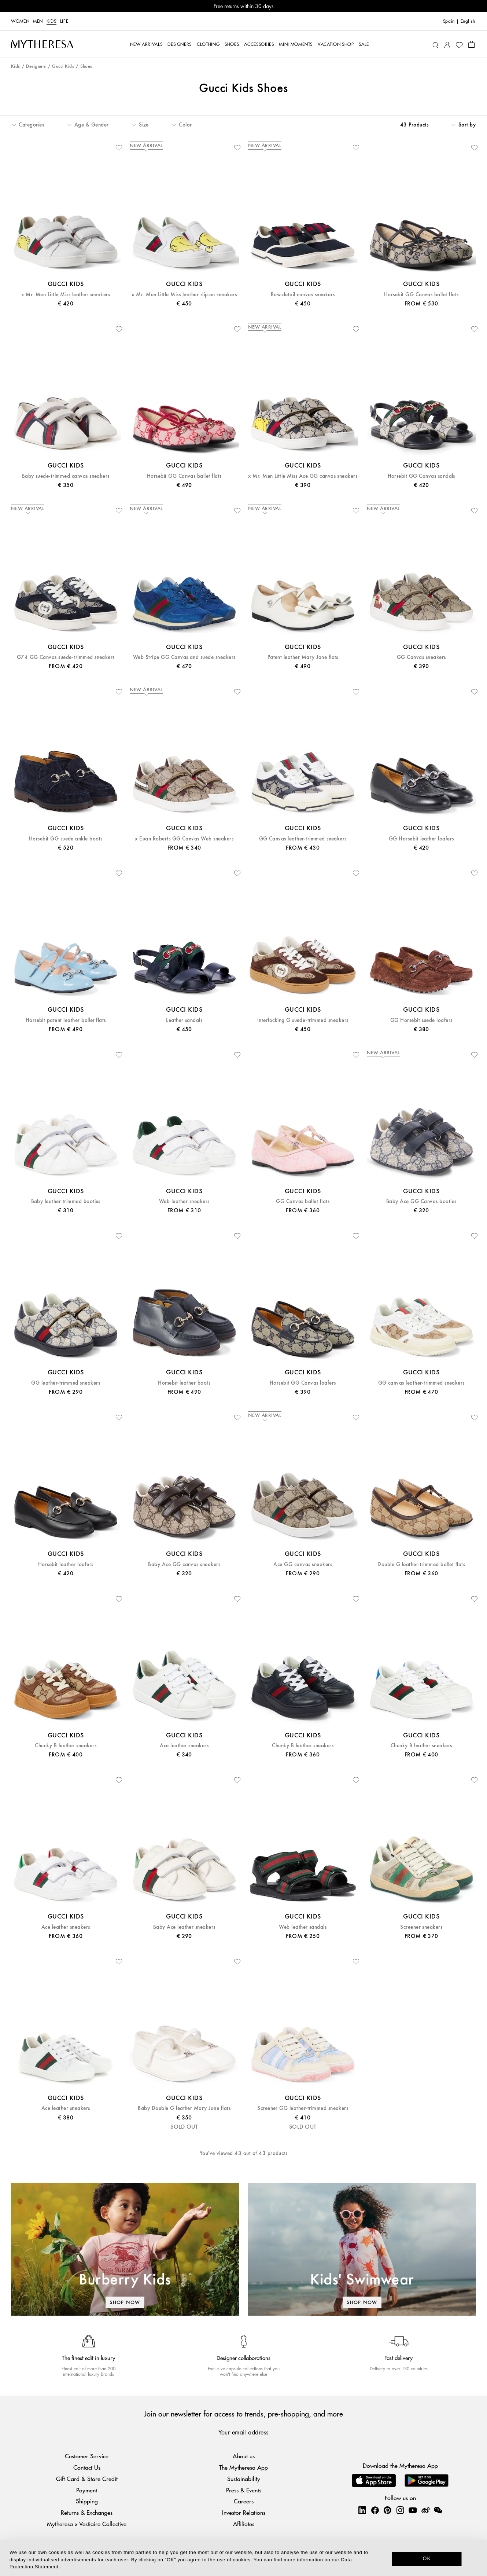  What do you see at coordinates (65, 1564) in the screenshot?
I see `Horsebit leather loafers` at bounding box center [65, 1564].